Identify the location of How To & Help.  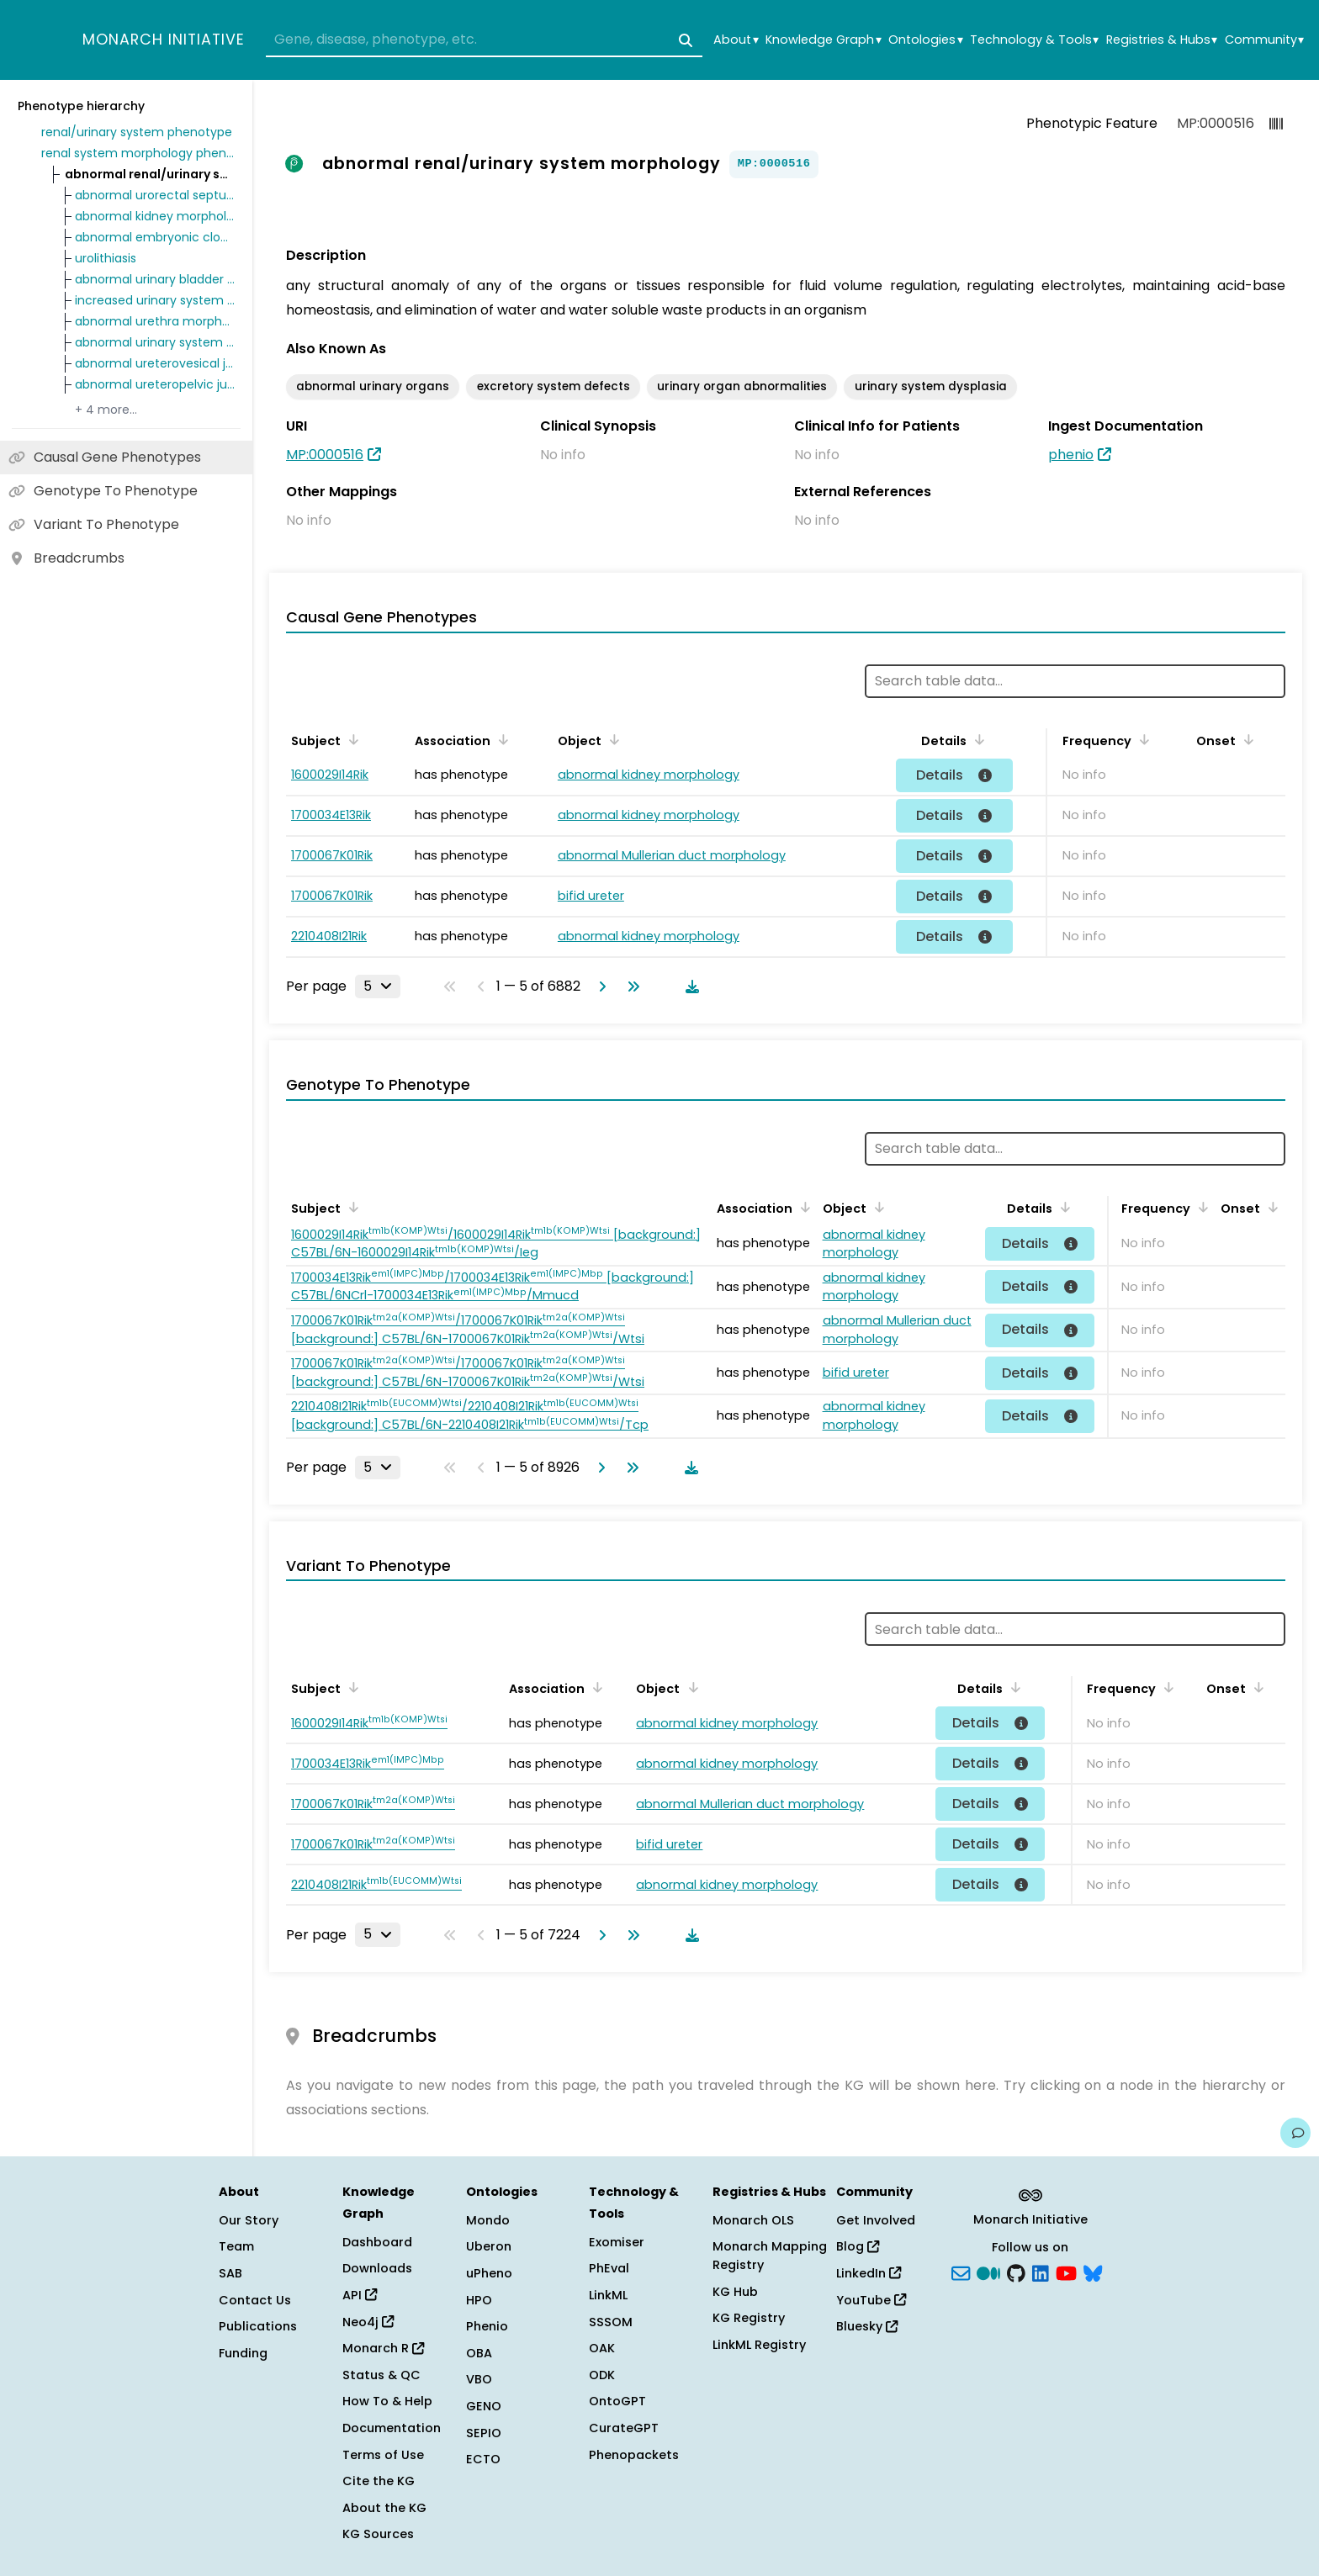
(387, 2401).